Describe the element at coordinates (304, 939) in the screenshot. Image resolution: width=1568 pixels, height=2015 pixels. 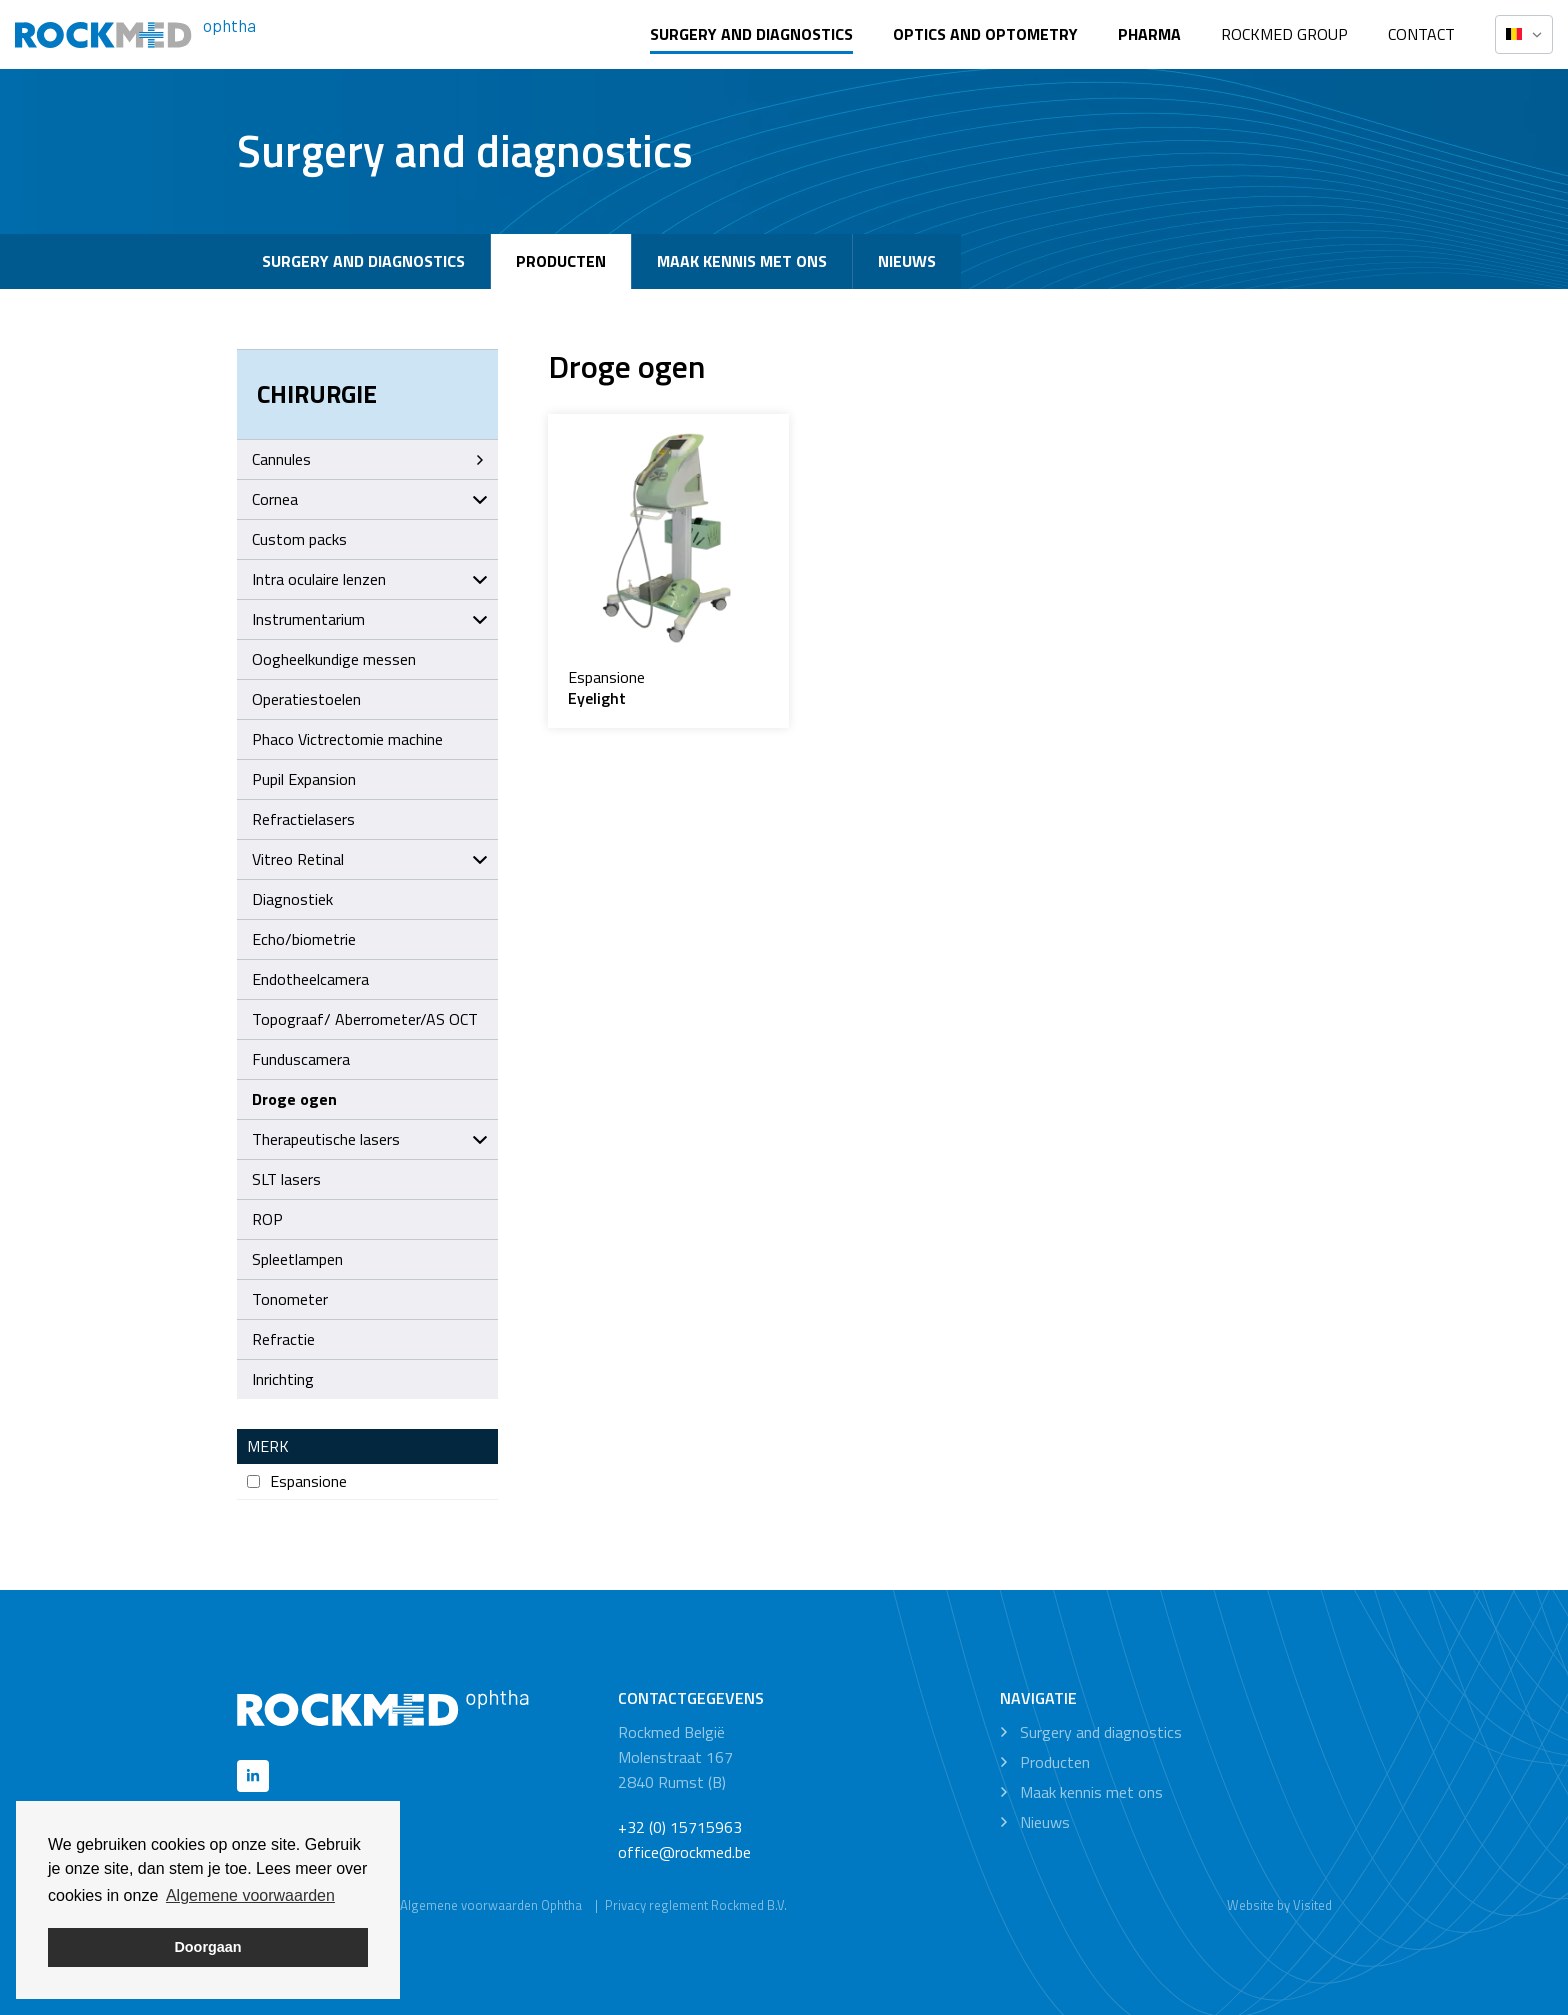
I see `Echo/biometrie` at that location.